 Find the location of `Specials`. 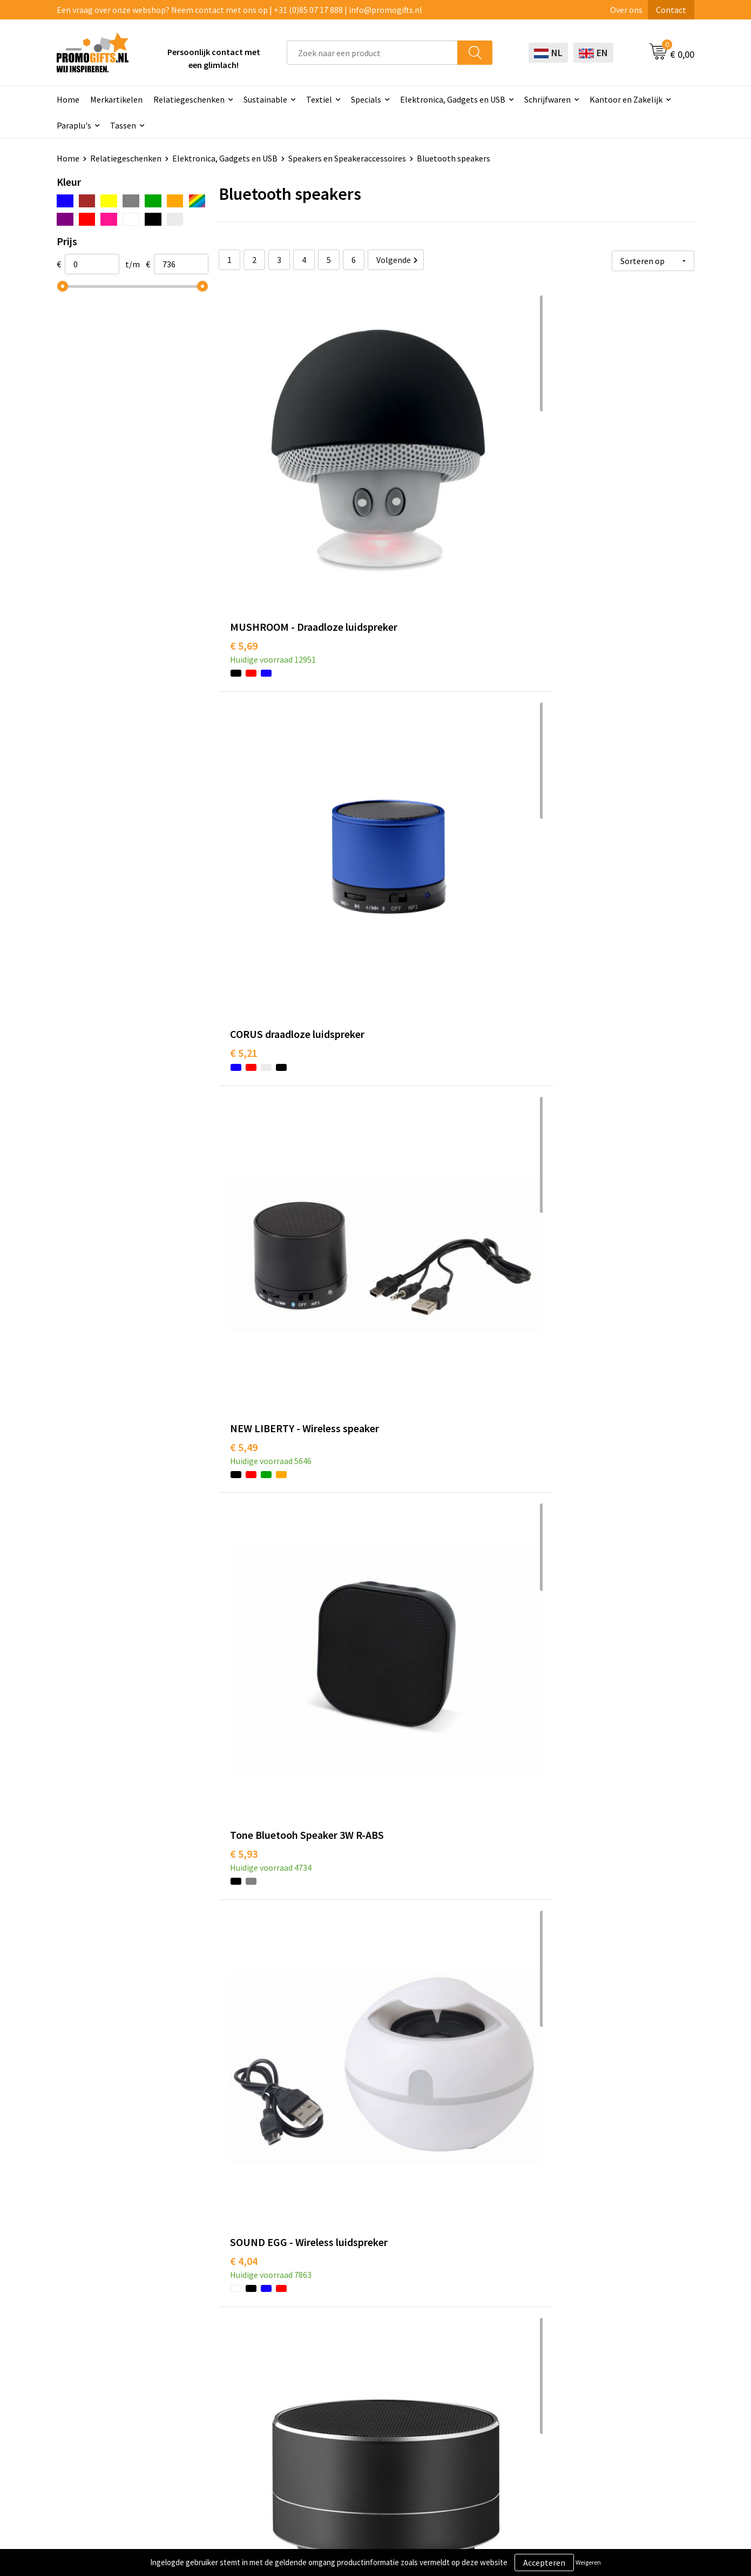

Specials is located at coordinates (366, 99).